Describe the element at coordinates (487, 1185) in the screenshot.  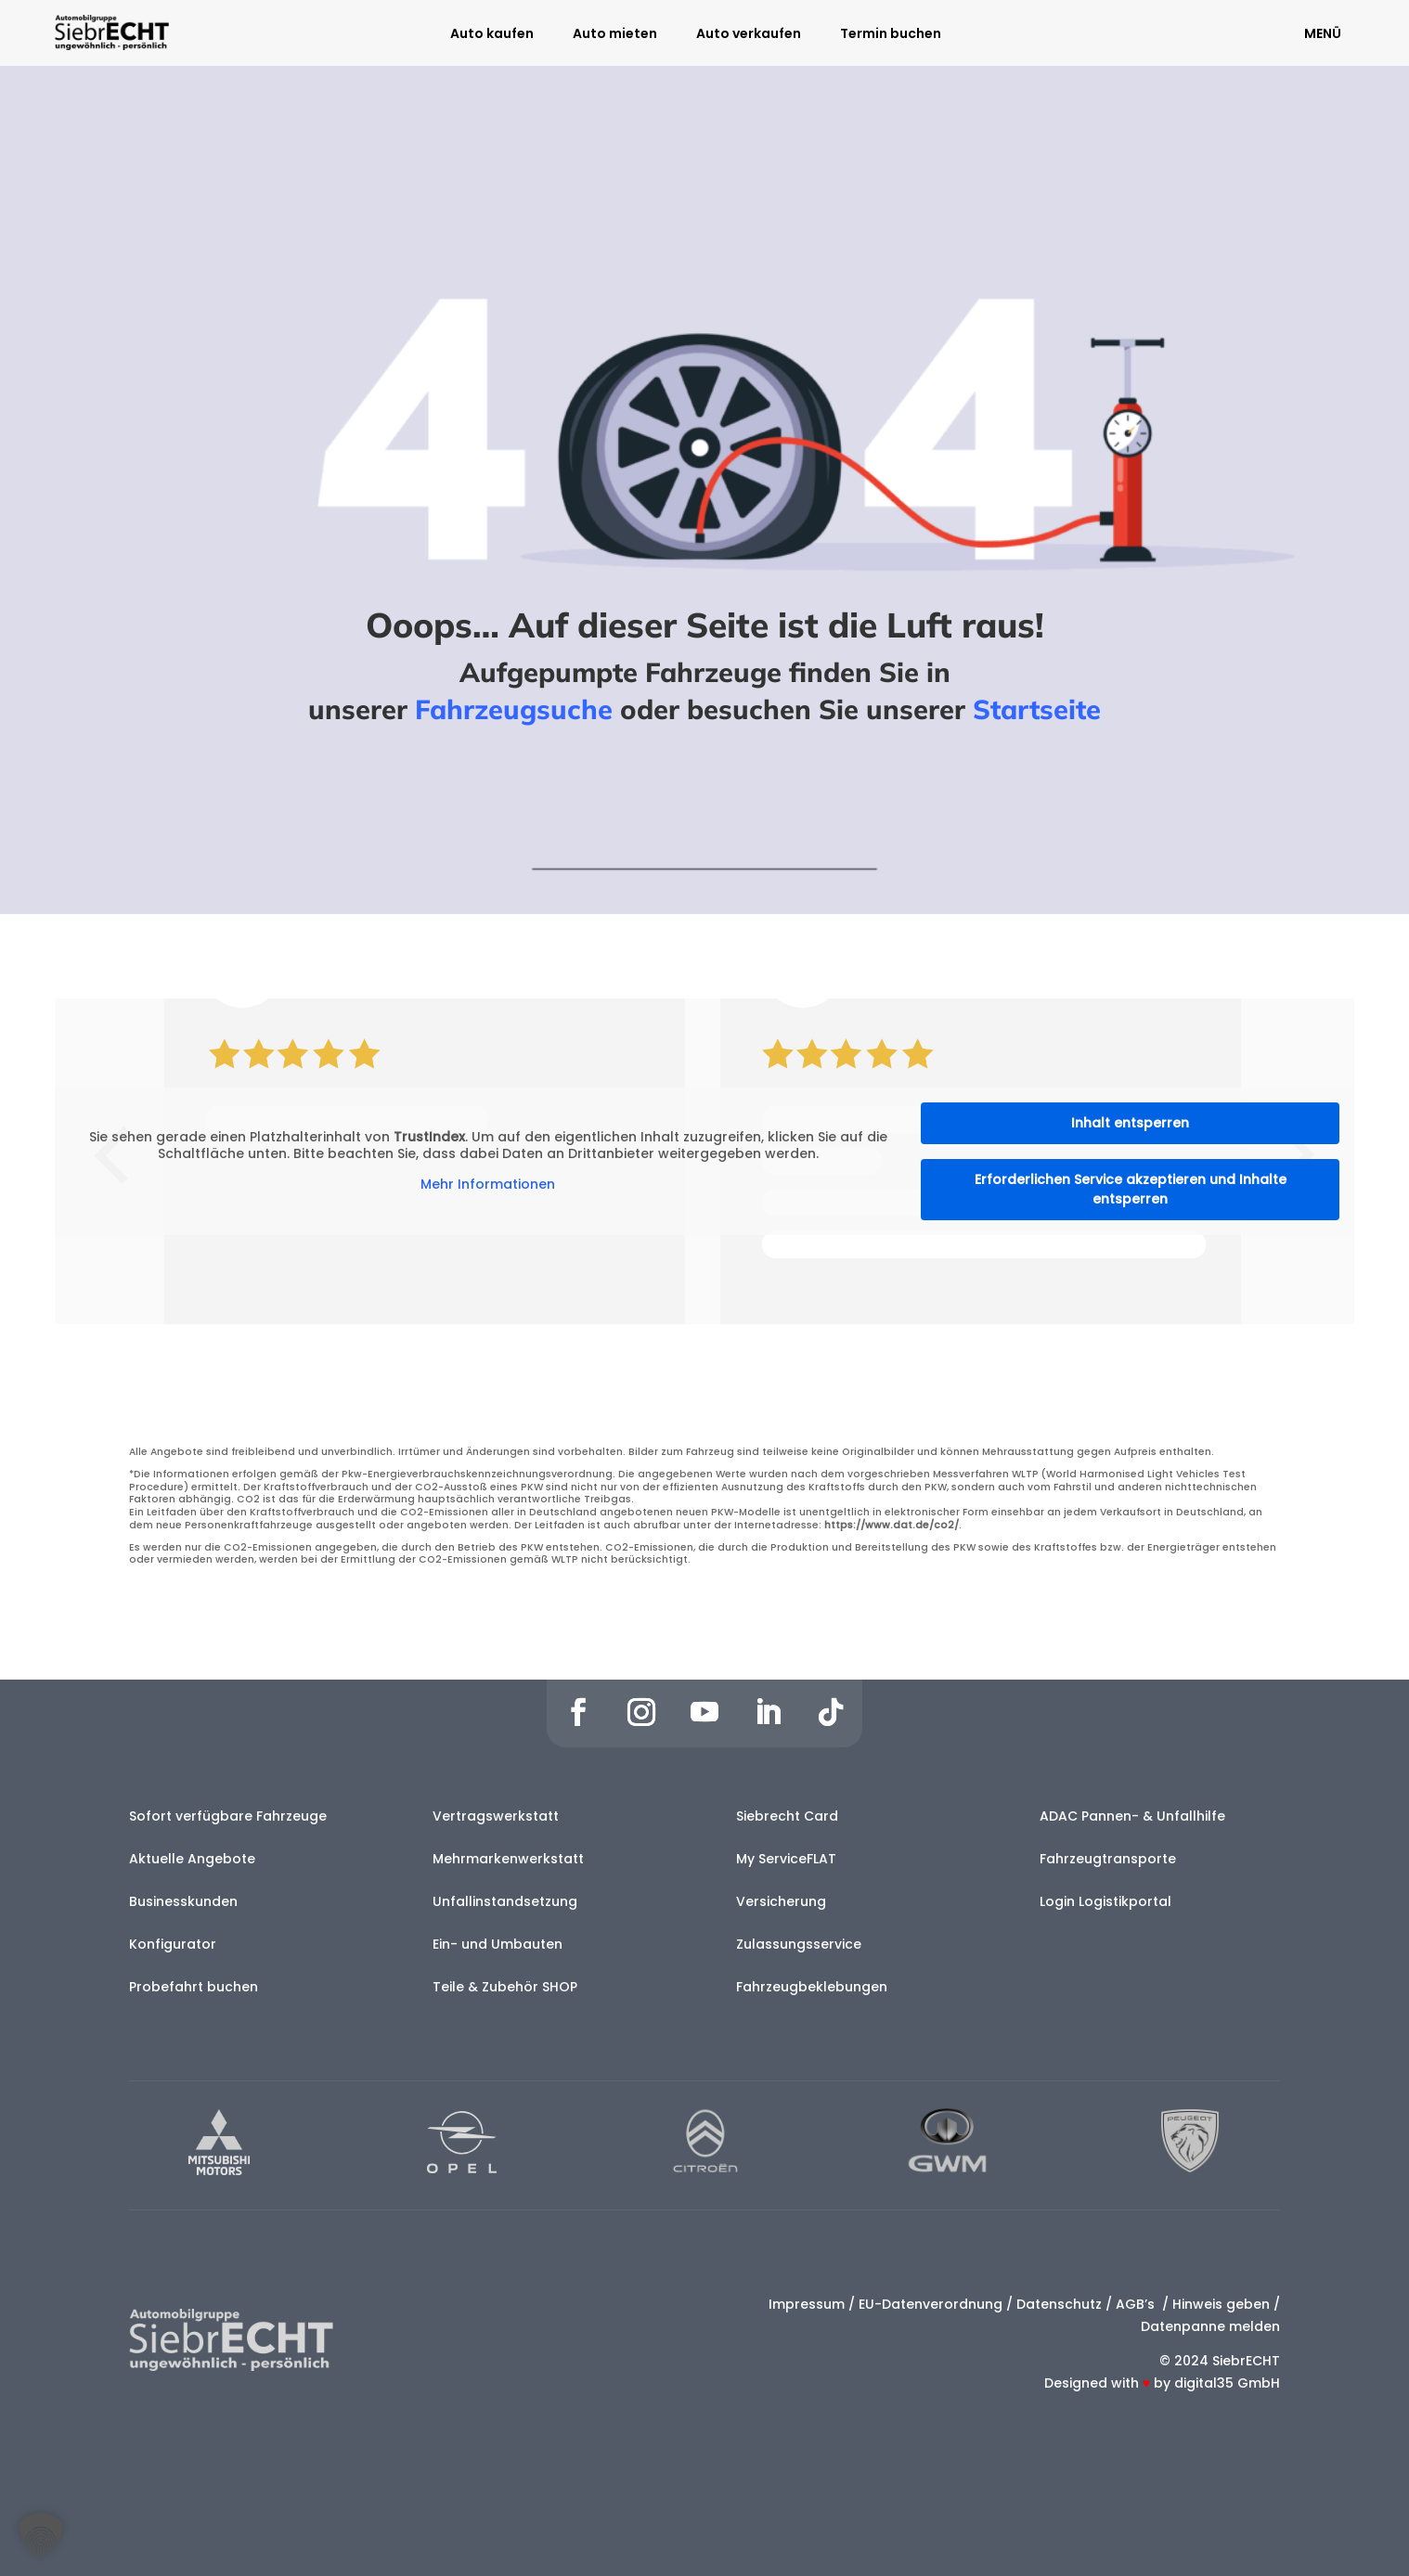
I see `Mehr Informationen [button]` at that location.